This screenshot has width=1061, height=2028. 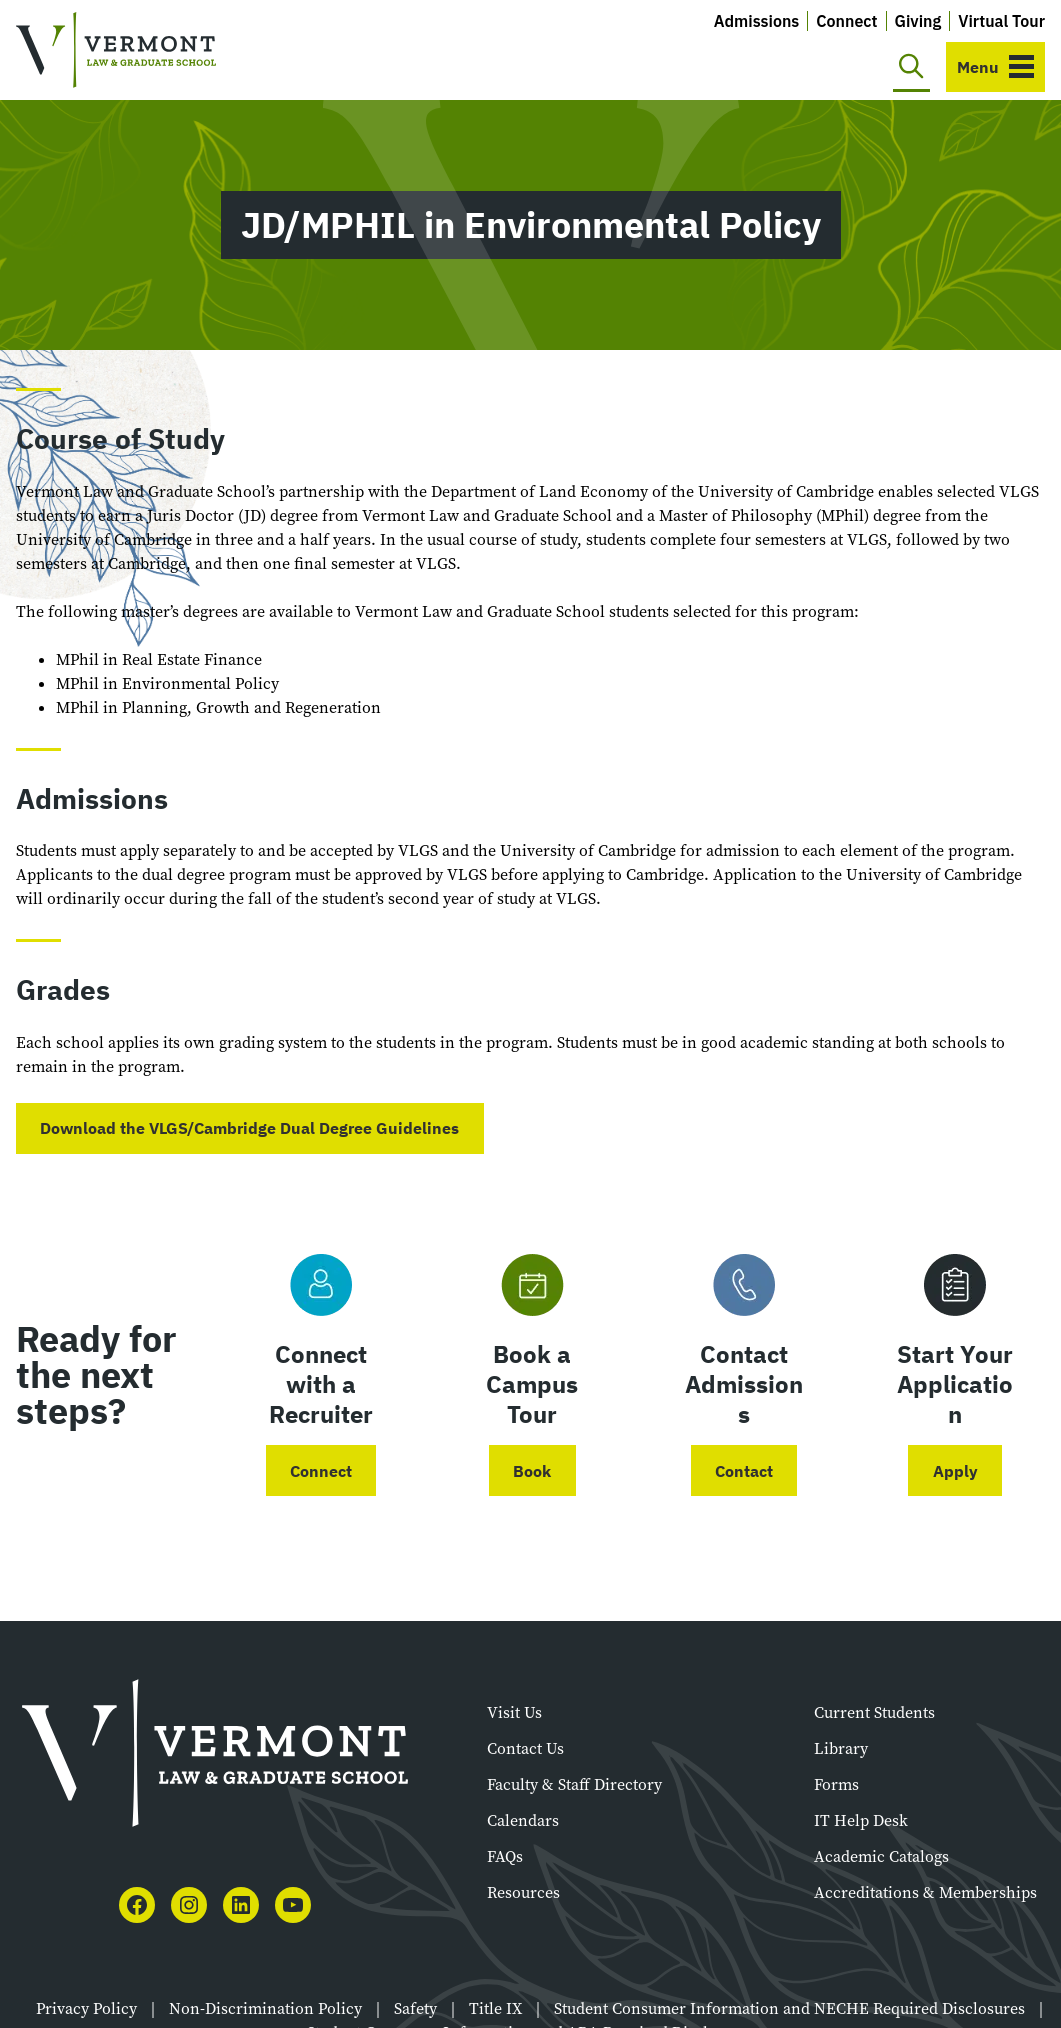 What do you see at coordinates (116, 50) in the screenshot?
I see `[Vermont Law and Graduate School]` at bounding box center [116, 50].